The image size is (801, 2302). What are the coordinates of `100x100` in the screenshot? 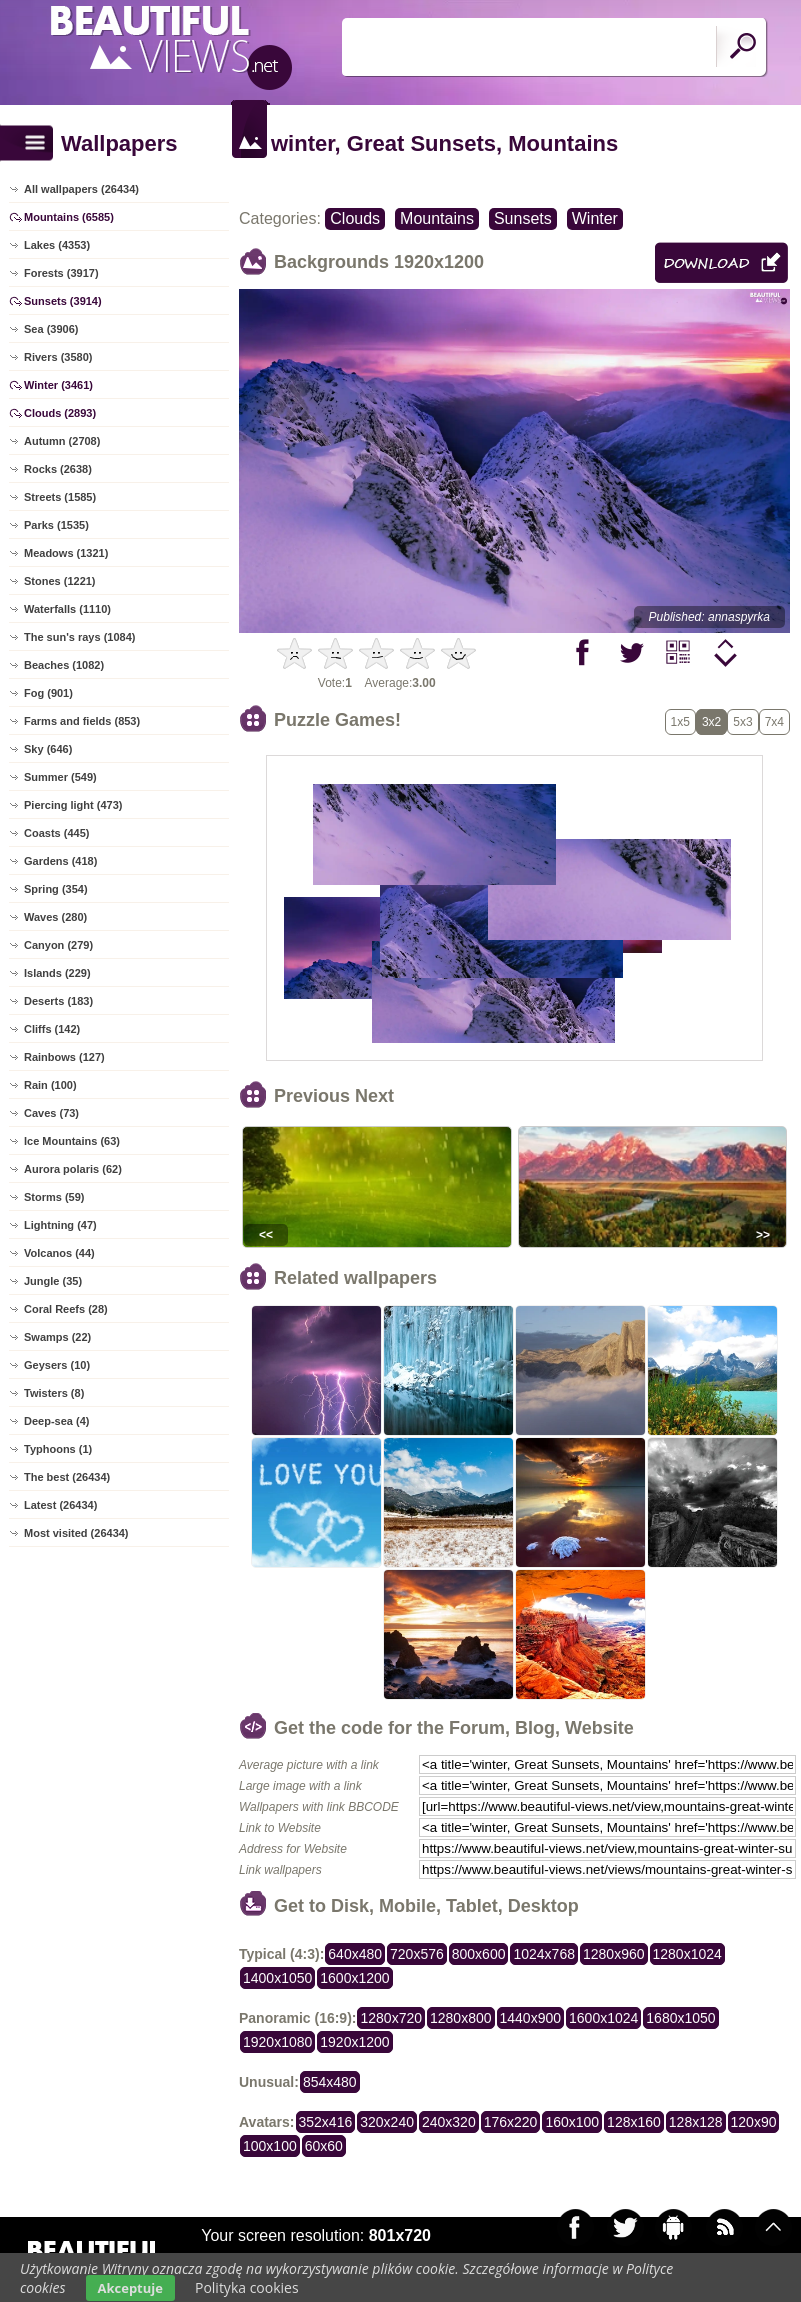 It's located at (270, 2146).